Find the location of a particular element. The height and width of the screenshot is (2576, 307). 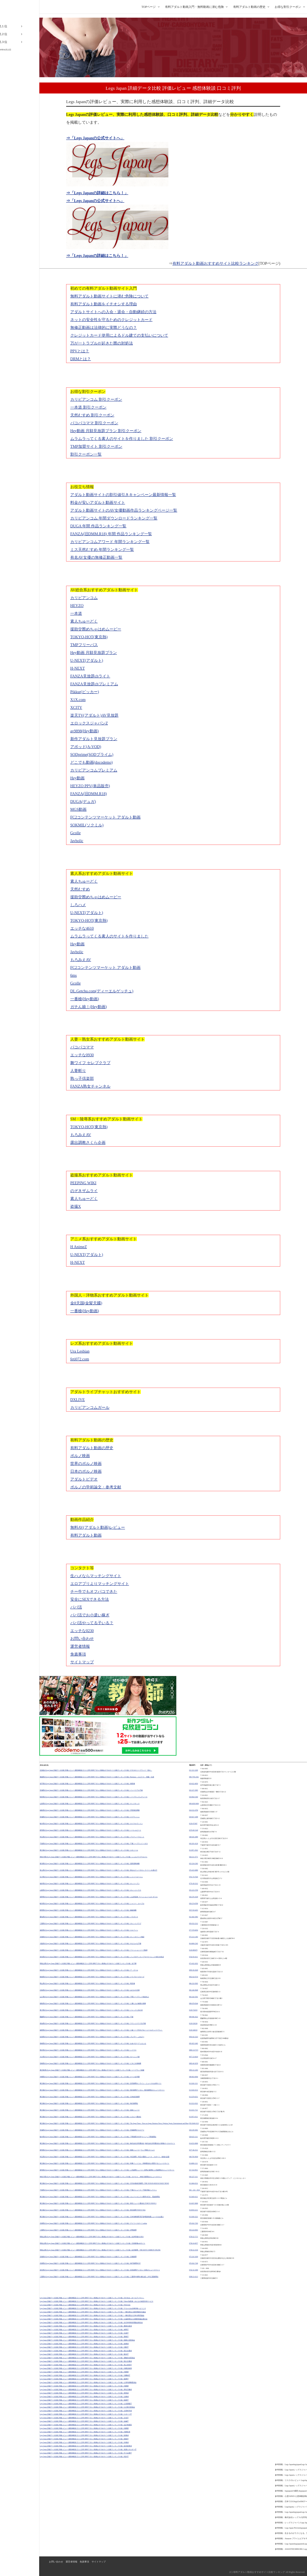

福井県のLegs Japan 詳細データ比較 評価レビュー 感想体験談 口コミ評判 有料アダルト動画おすすめサイト比較ランキングの他｜ホットヘブン is located at coordinates (90, 1883).